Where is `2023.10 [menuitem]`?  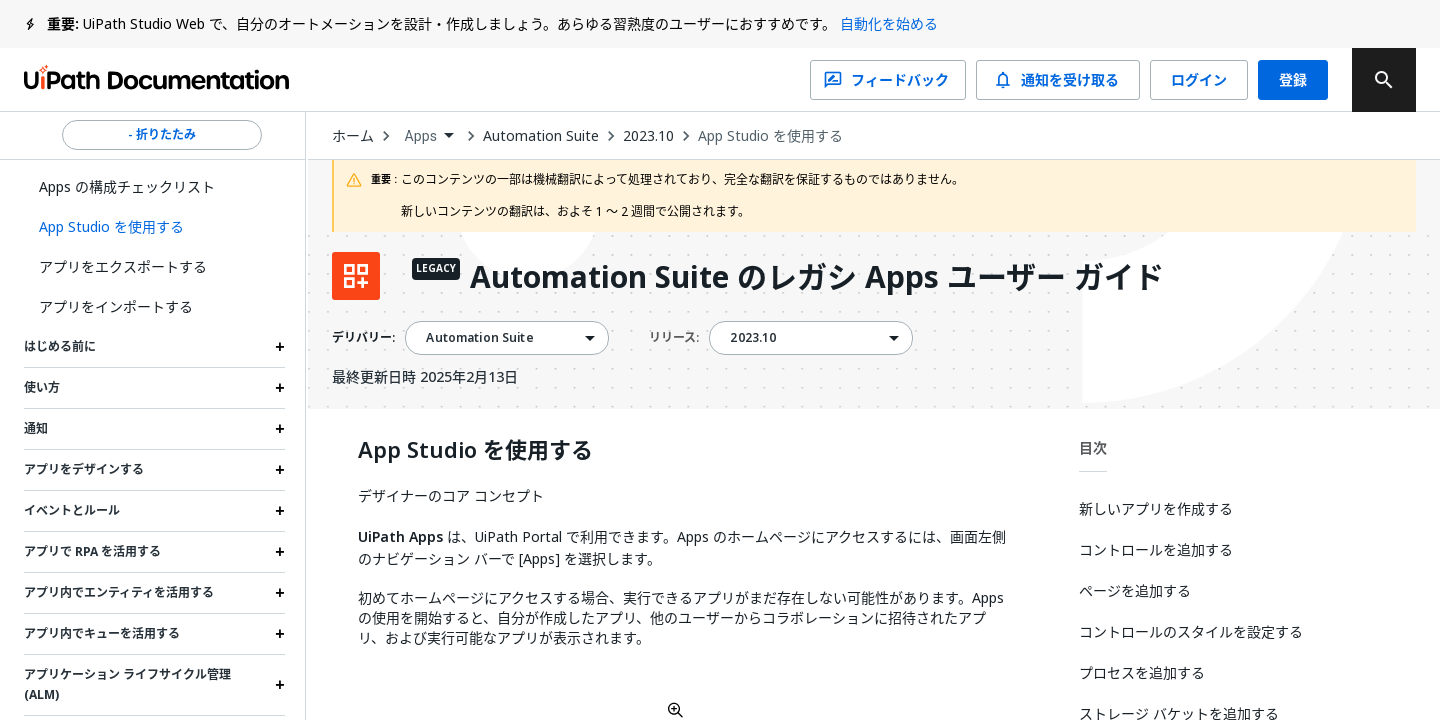
2023.10 [menuitem] is located at coordinates (753, 338).